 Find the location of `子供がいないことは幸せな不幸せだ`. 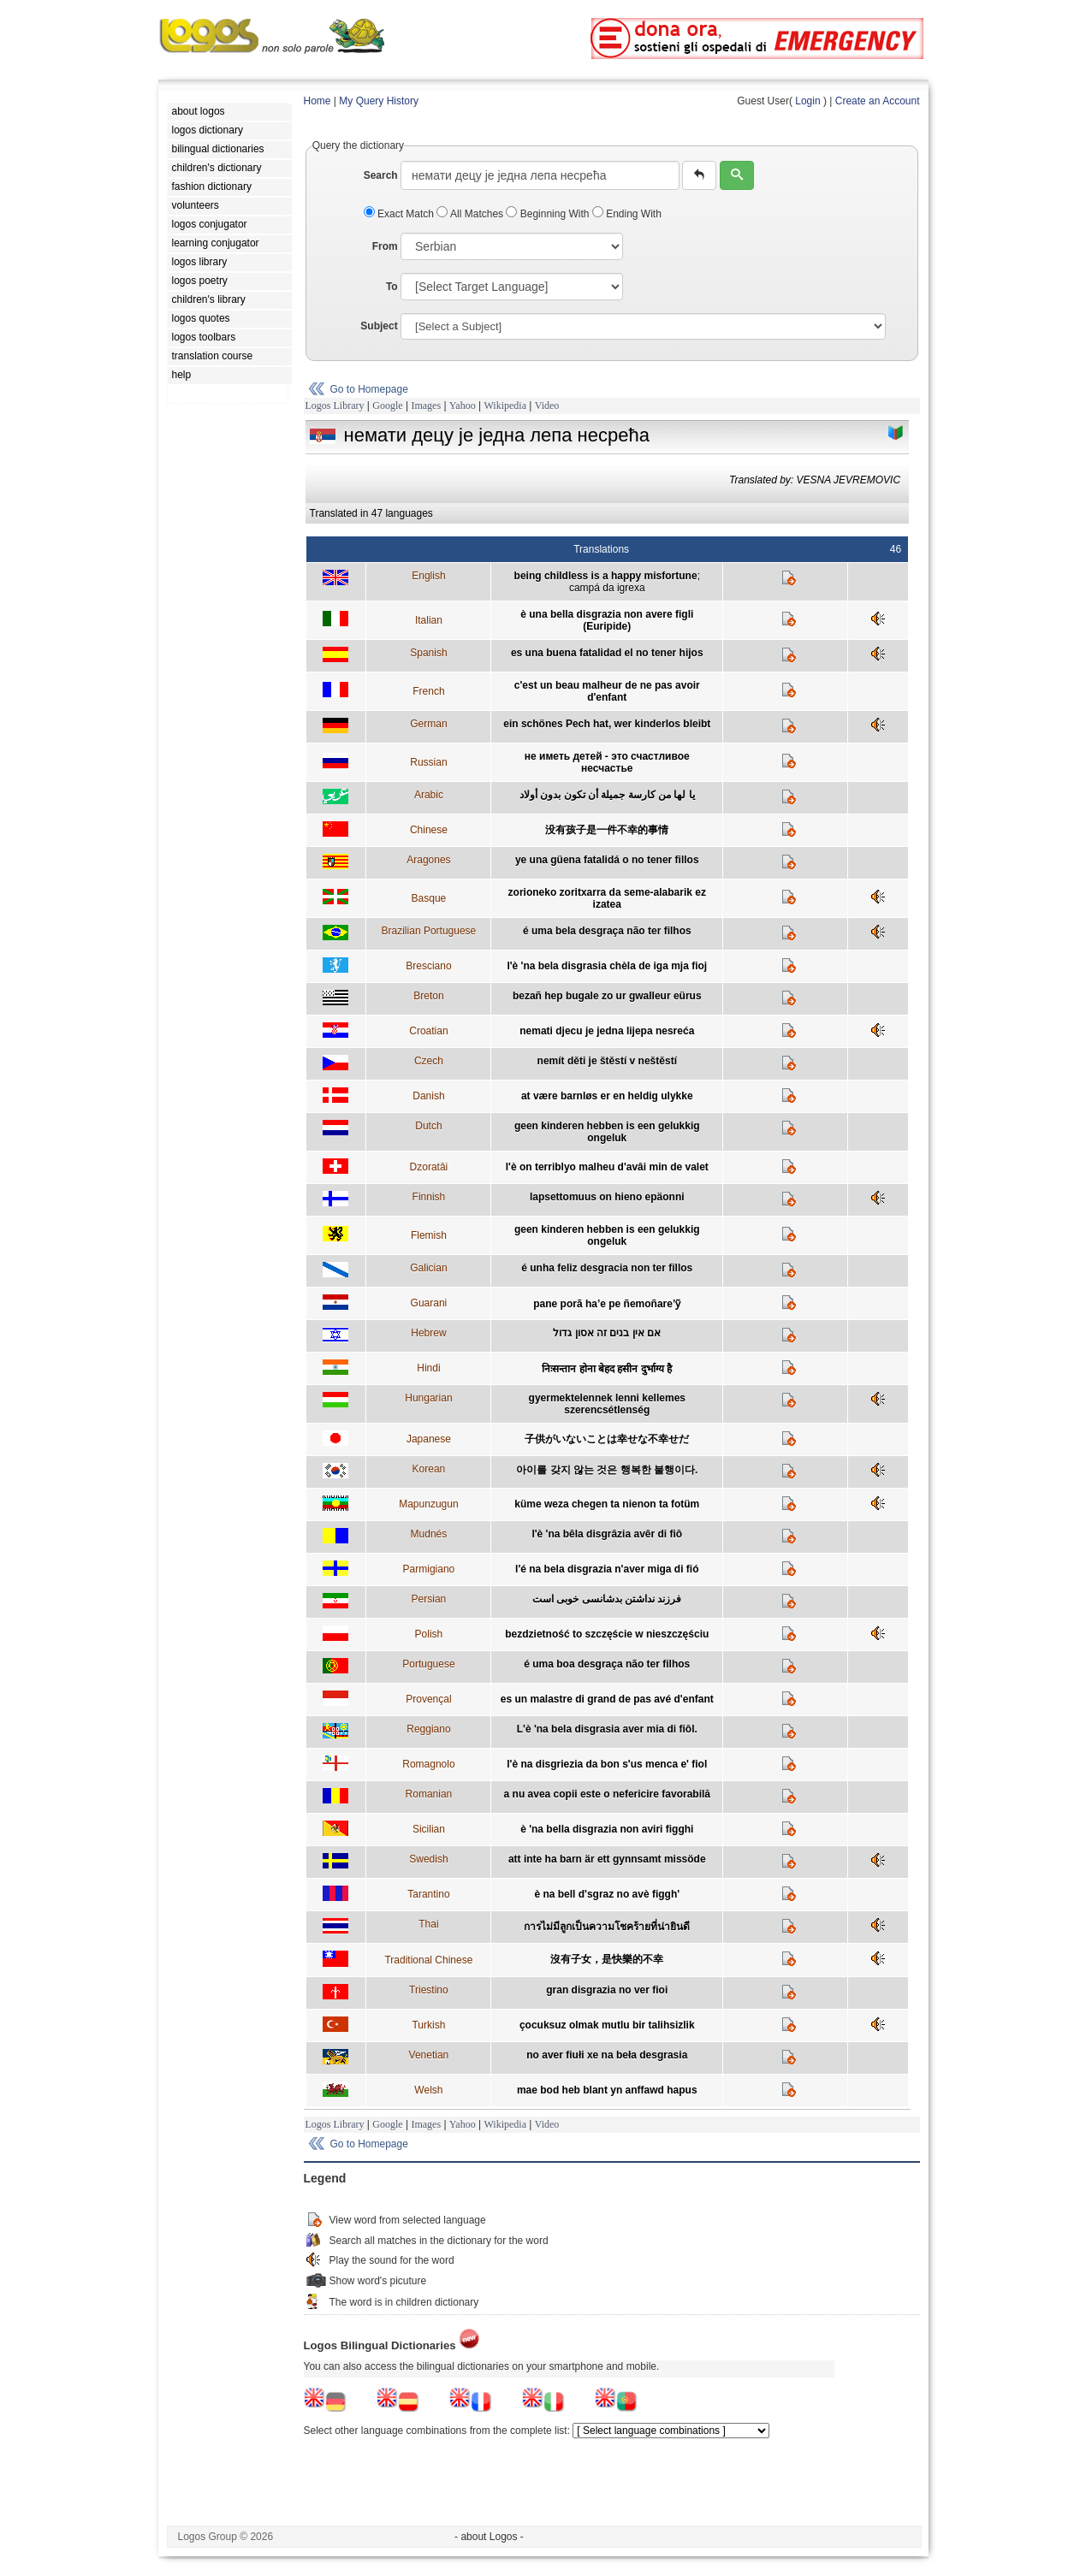

子供がいないことは幸せな不幸せだ is located at coordinates (607, 1439).